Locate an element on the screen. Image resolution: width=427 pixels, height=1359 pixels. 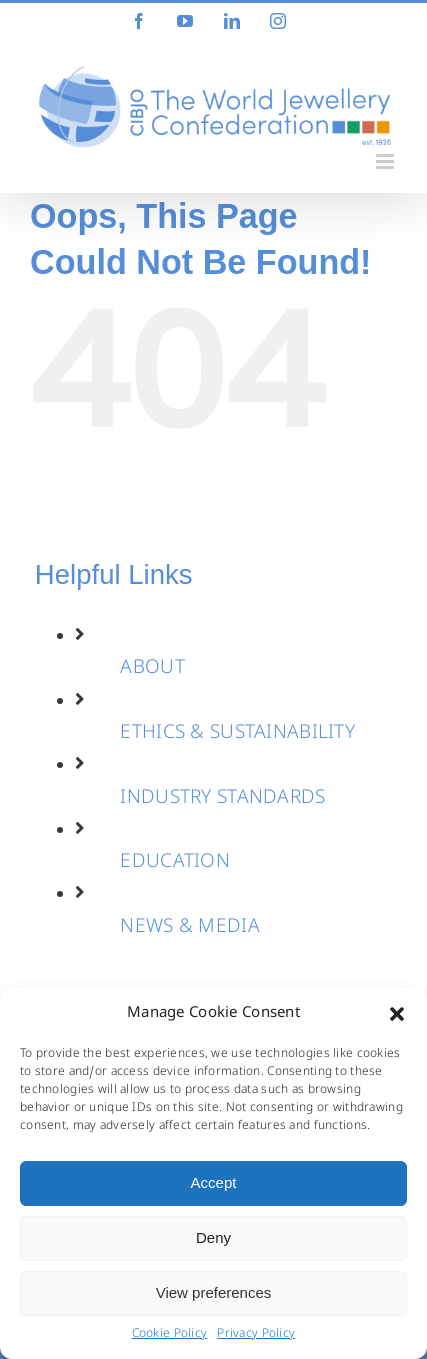
[button] is located at coordinates (397, 1014).